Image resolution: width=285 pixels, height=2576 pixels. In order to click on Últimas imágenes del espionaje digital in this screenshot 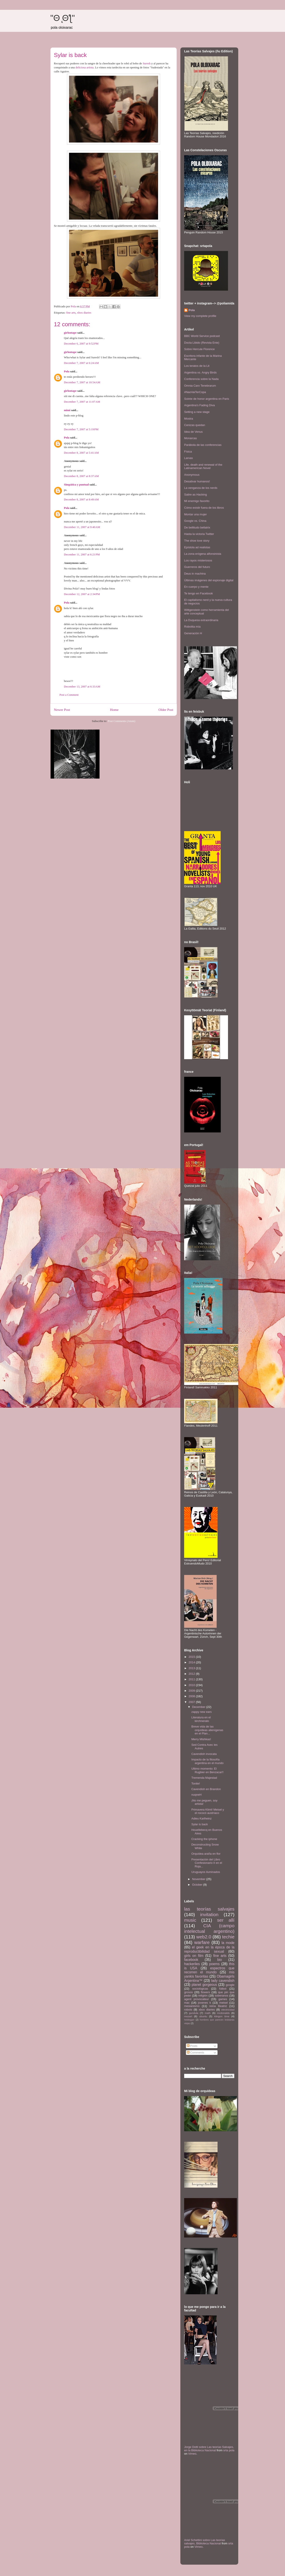, I will do `click(208, 580)`.